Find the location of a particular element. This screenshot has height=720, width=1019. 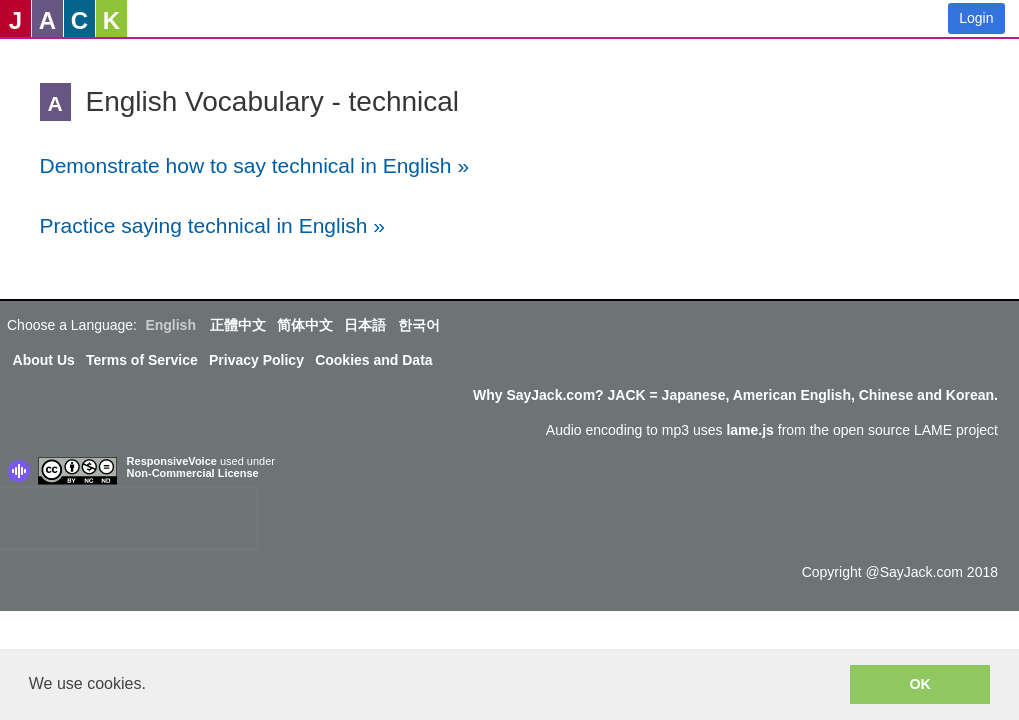

Cookies and Data is located at coordinates (373, 360).